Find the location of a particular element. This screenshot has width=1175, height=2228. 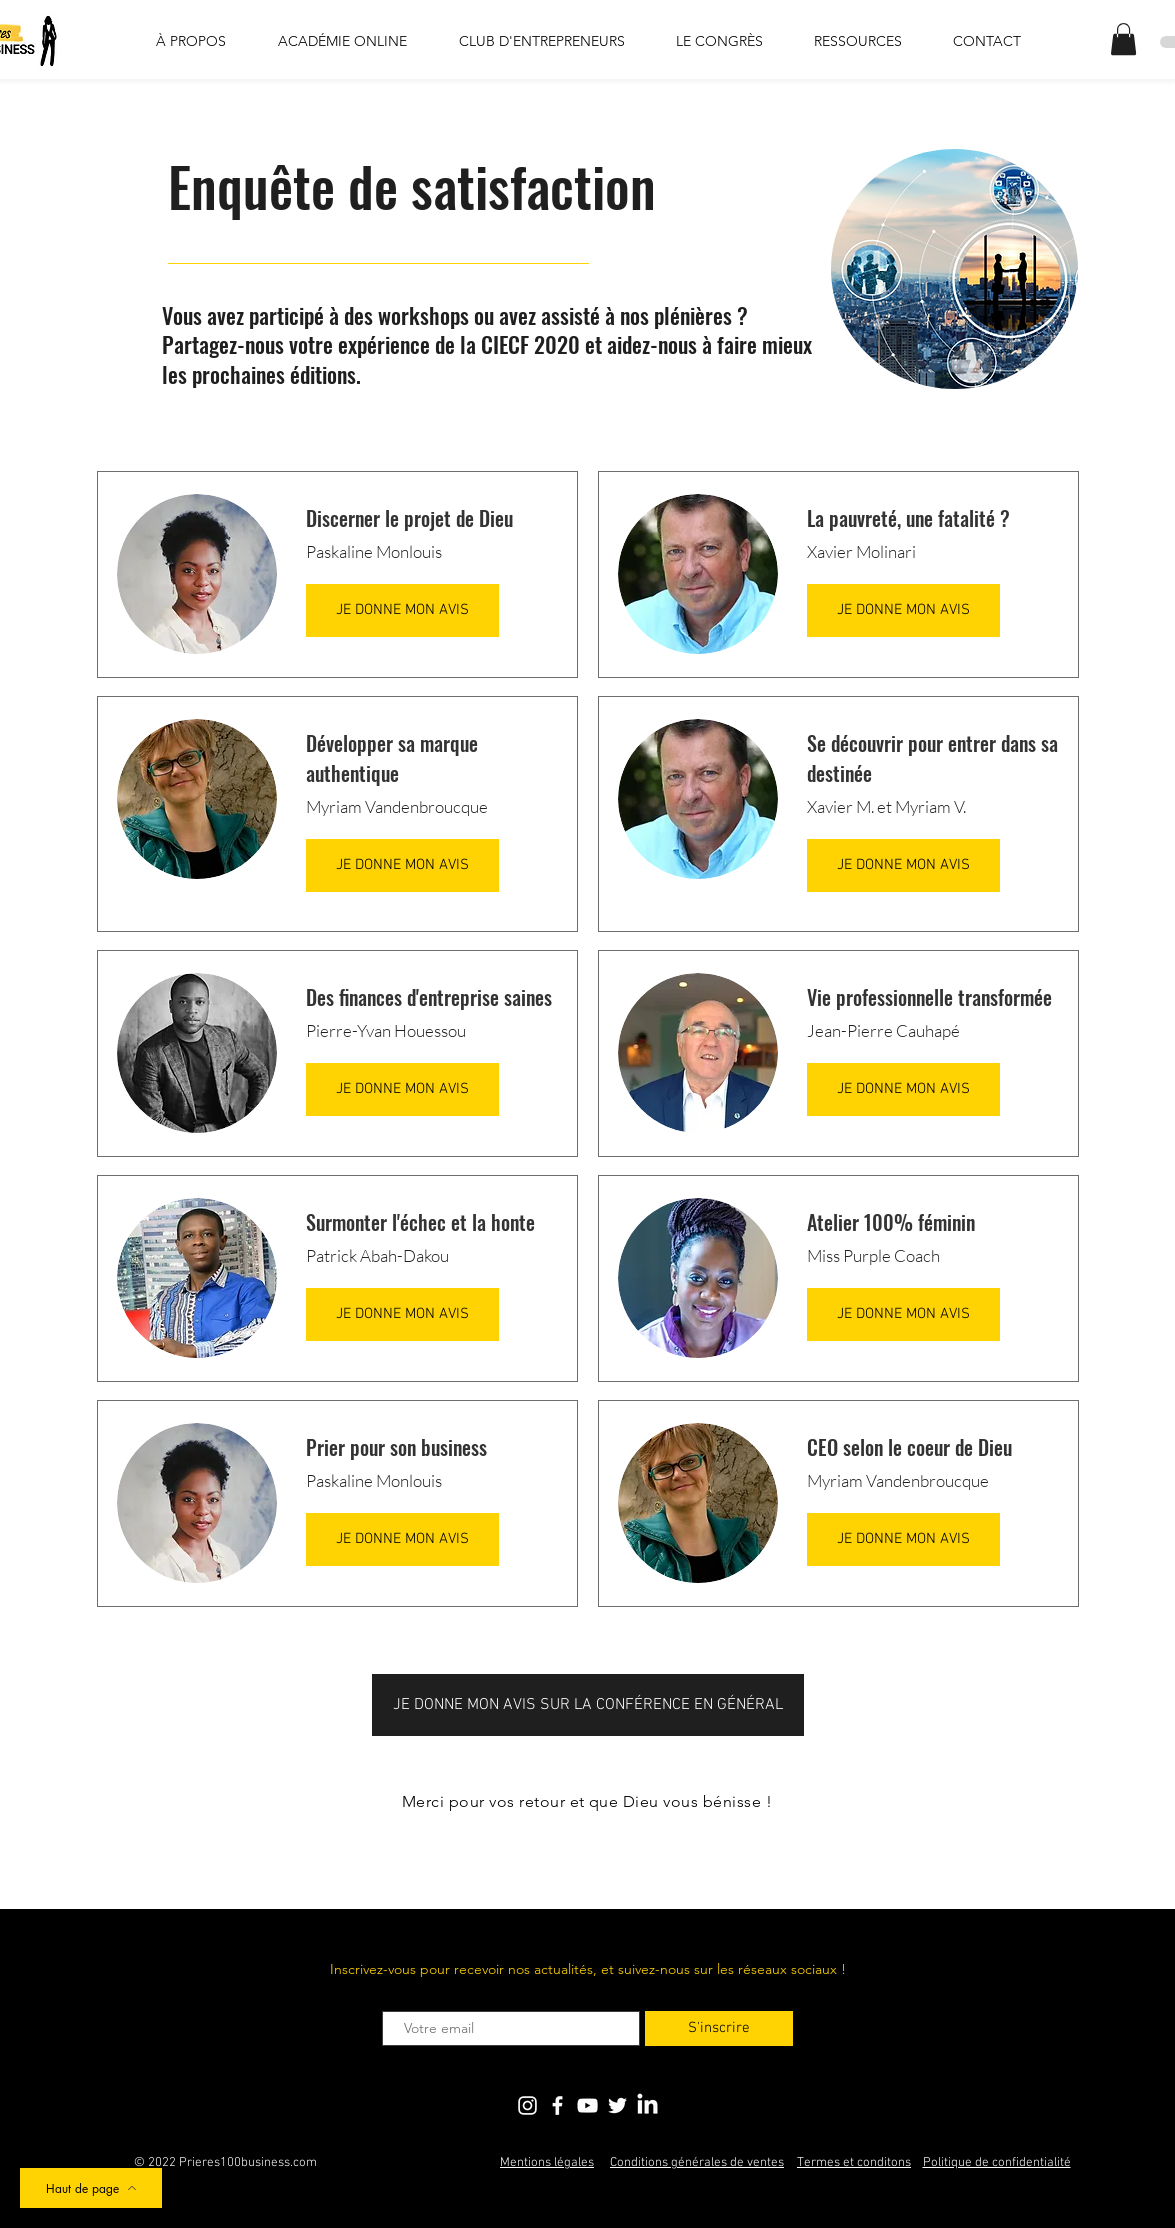

[JE DONNE MON AVIS SUR LA CONFÉRENCE EN GÉNÉRAL] is located at coordinates (588, 1705).